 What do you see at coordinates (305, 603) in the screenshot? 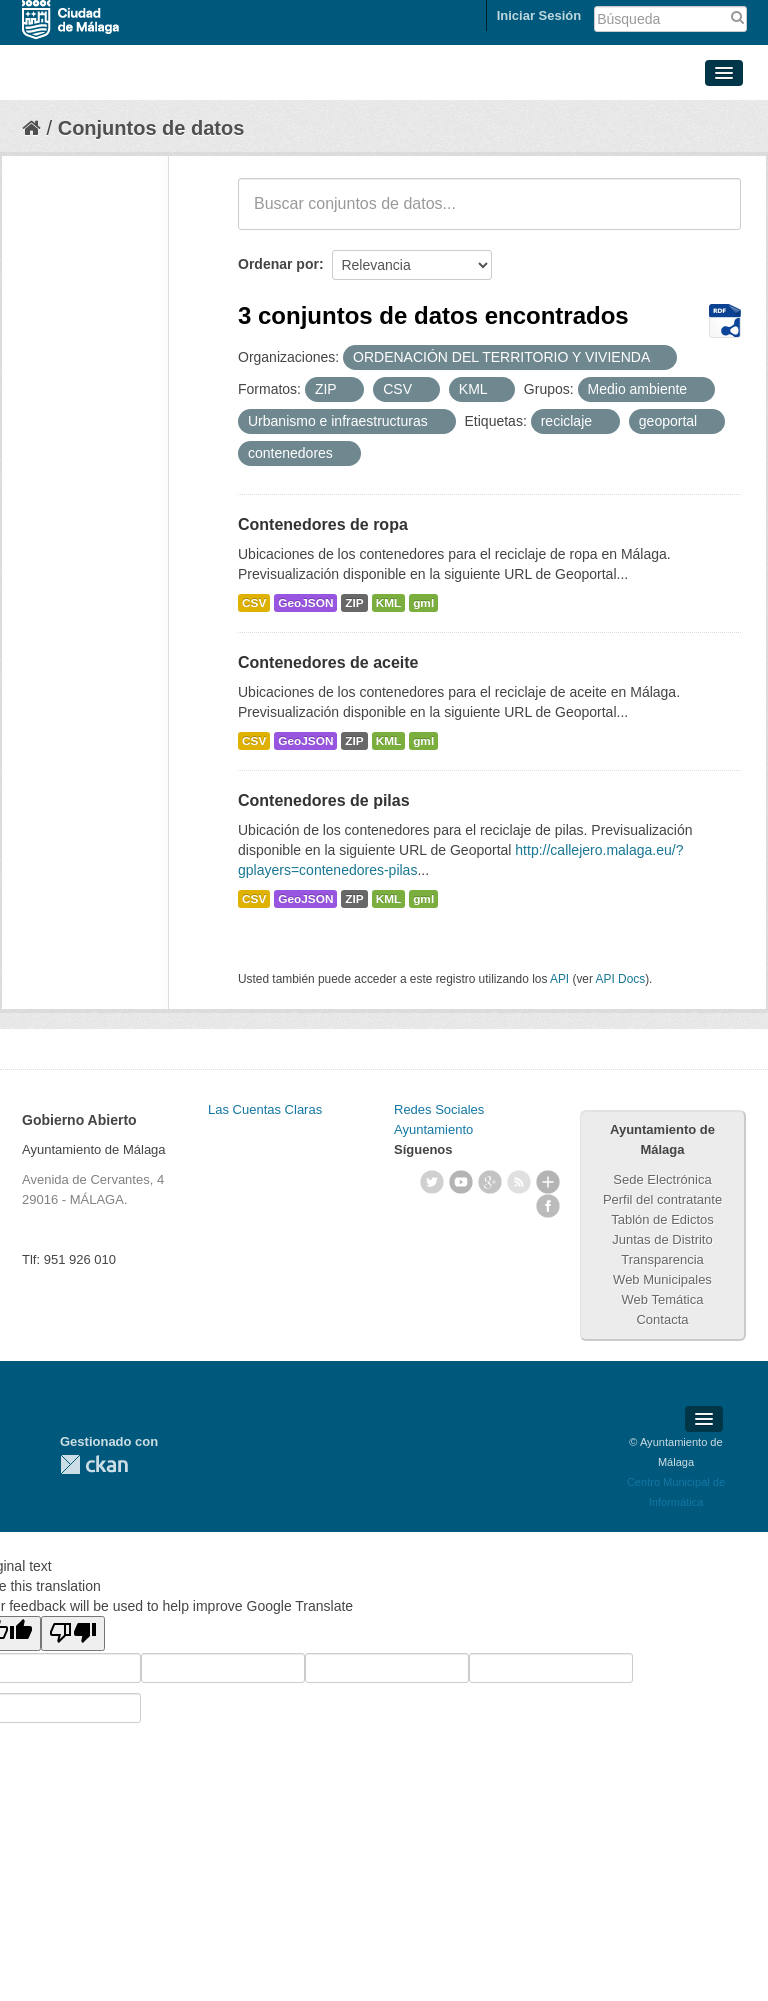
I see `GeoJSON` at bounding box center [305, 603].